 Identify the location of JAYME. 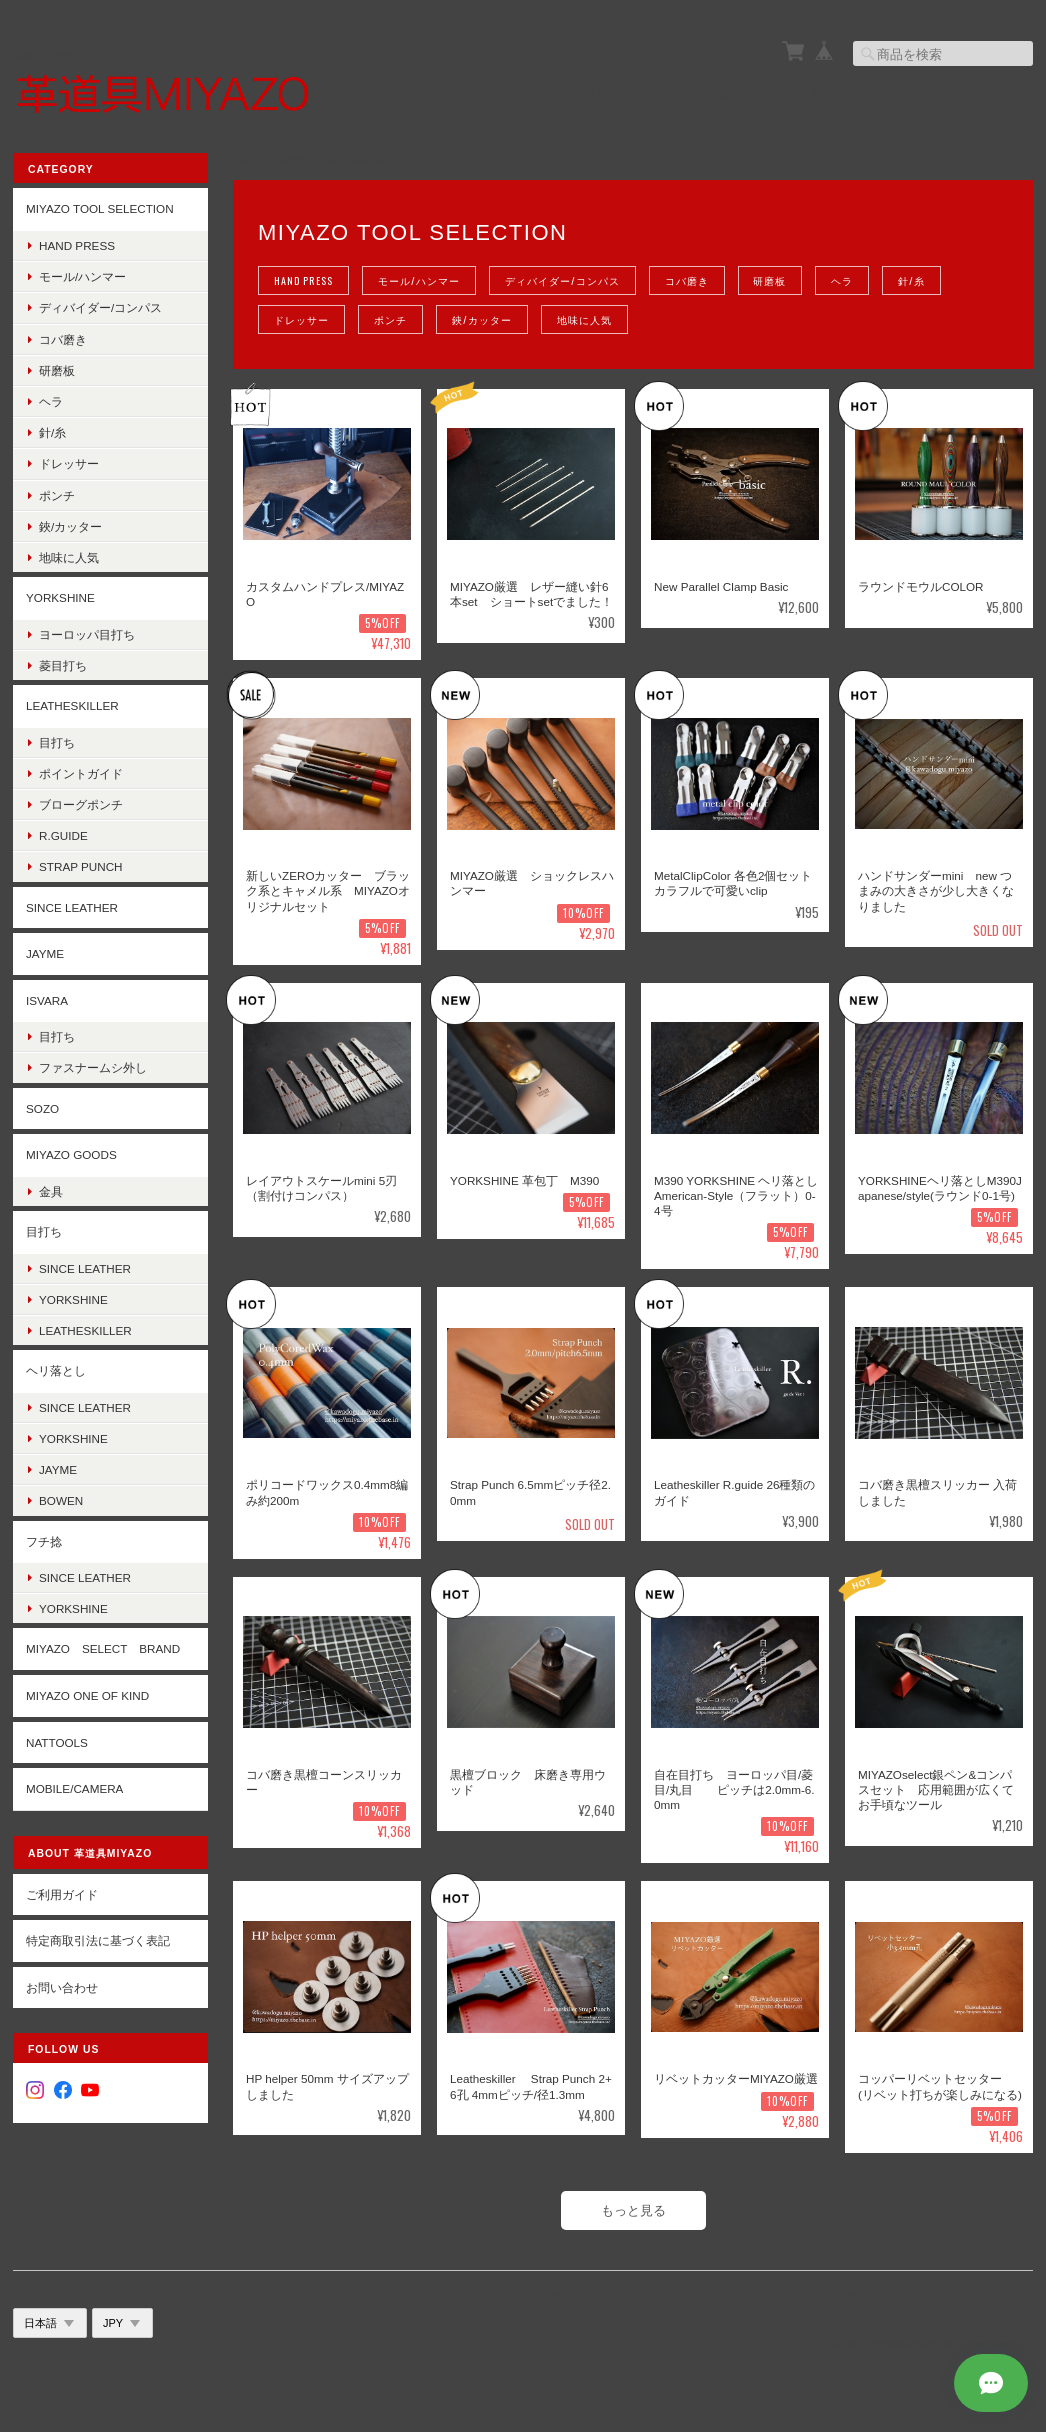
(45, 953).